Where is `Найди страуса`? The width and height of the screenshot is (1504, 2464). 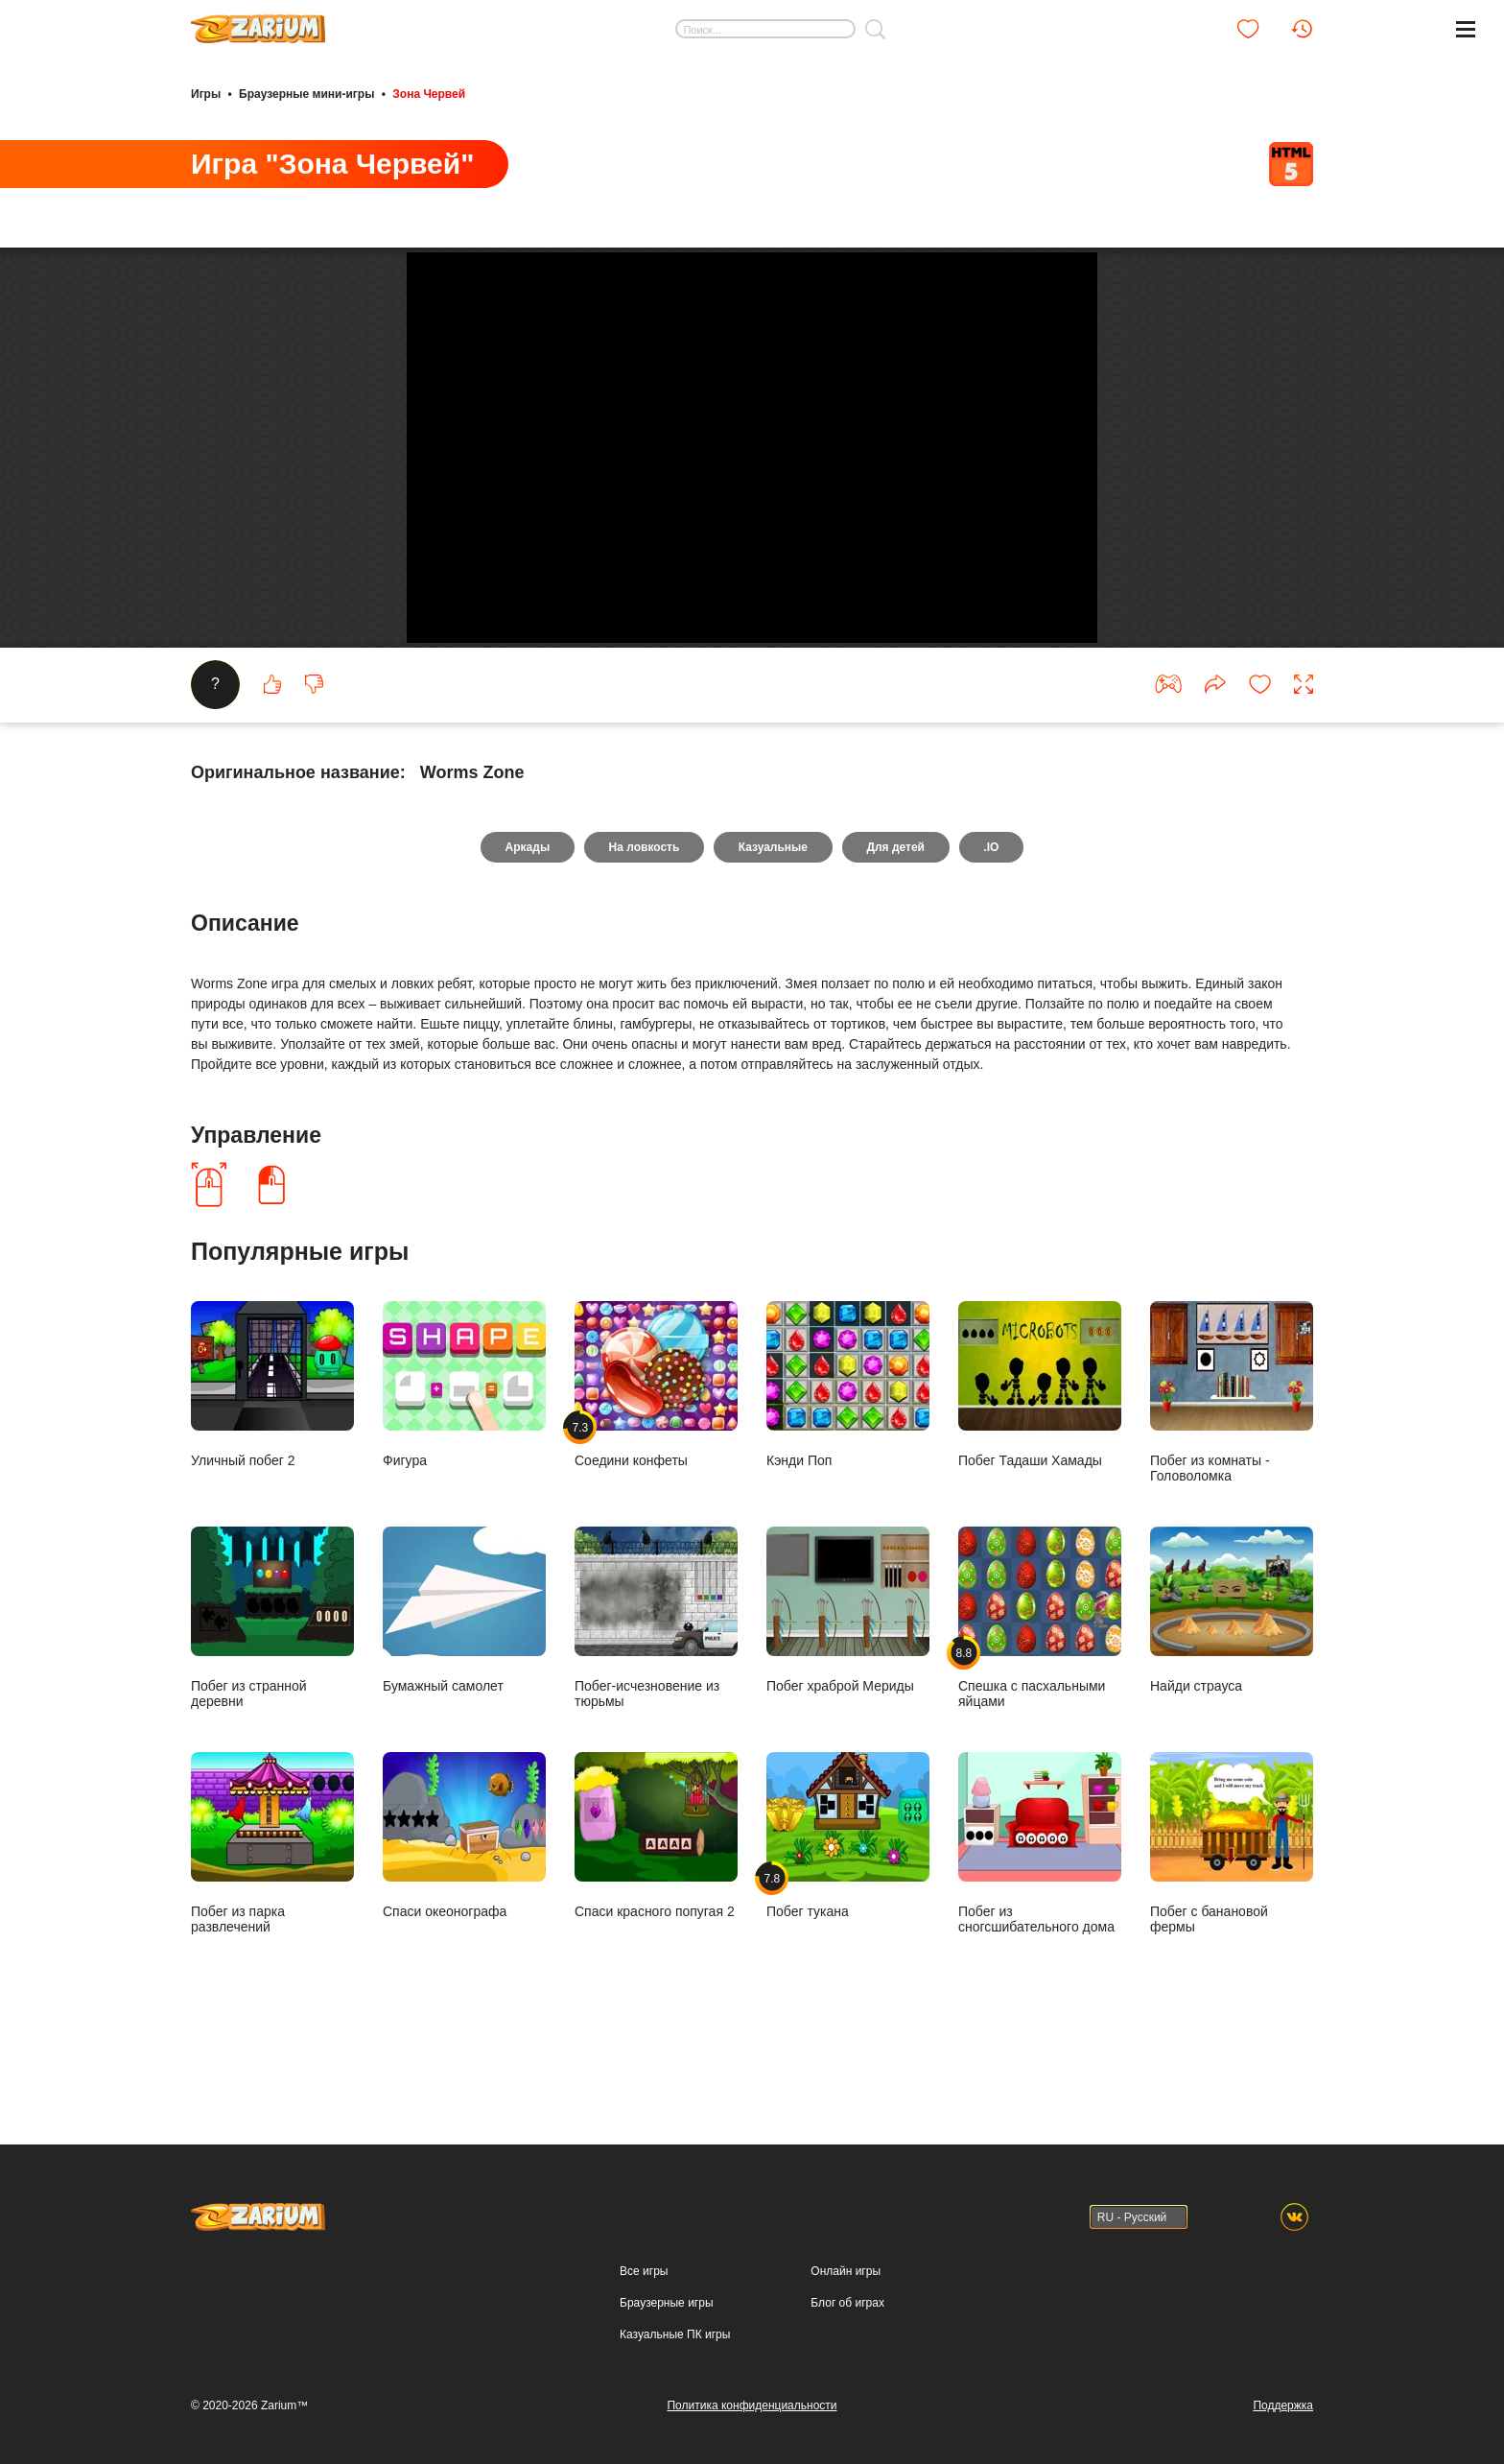 Найди страуса is located at coordinates (1231, 1682).